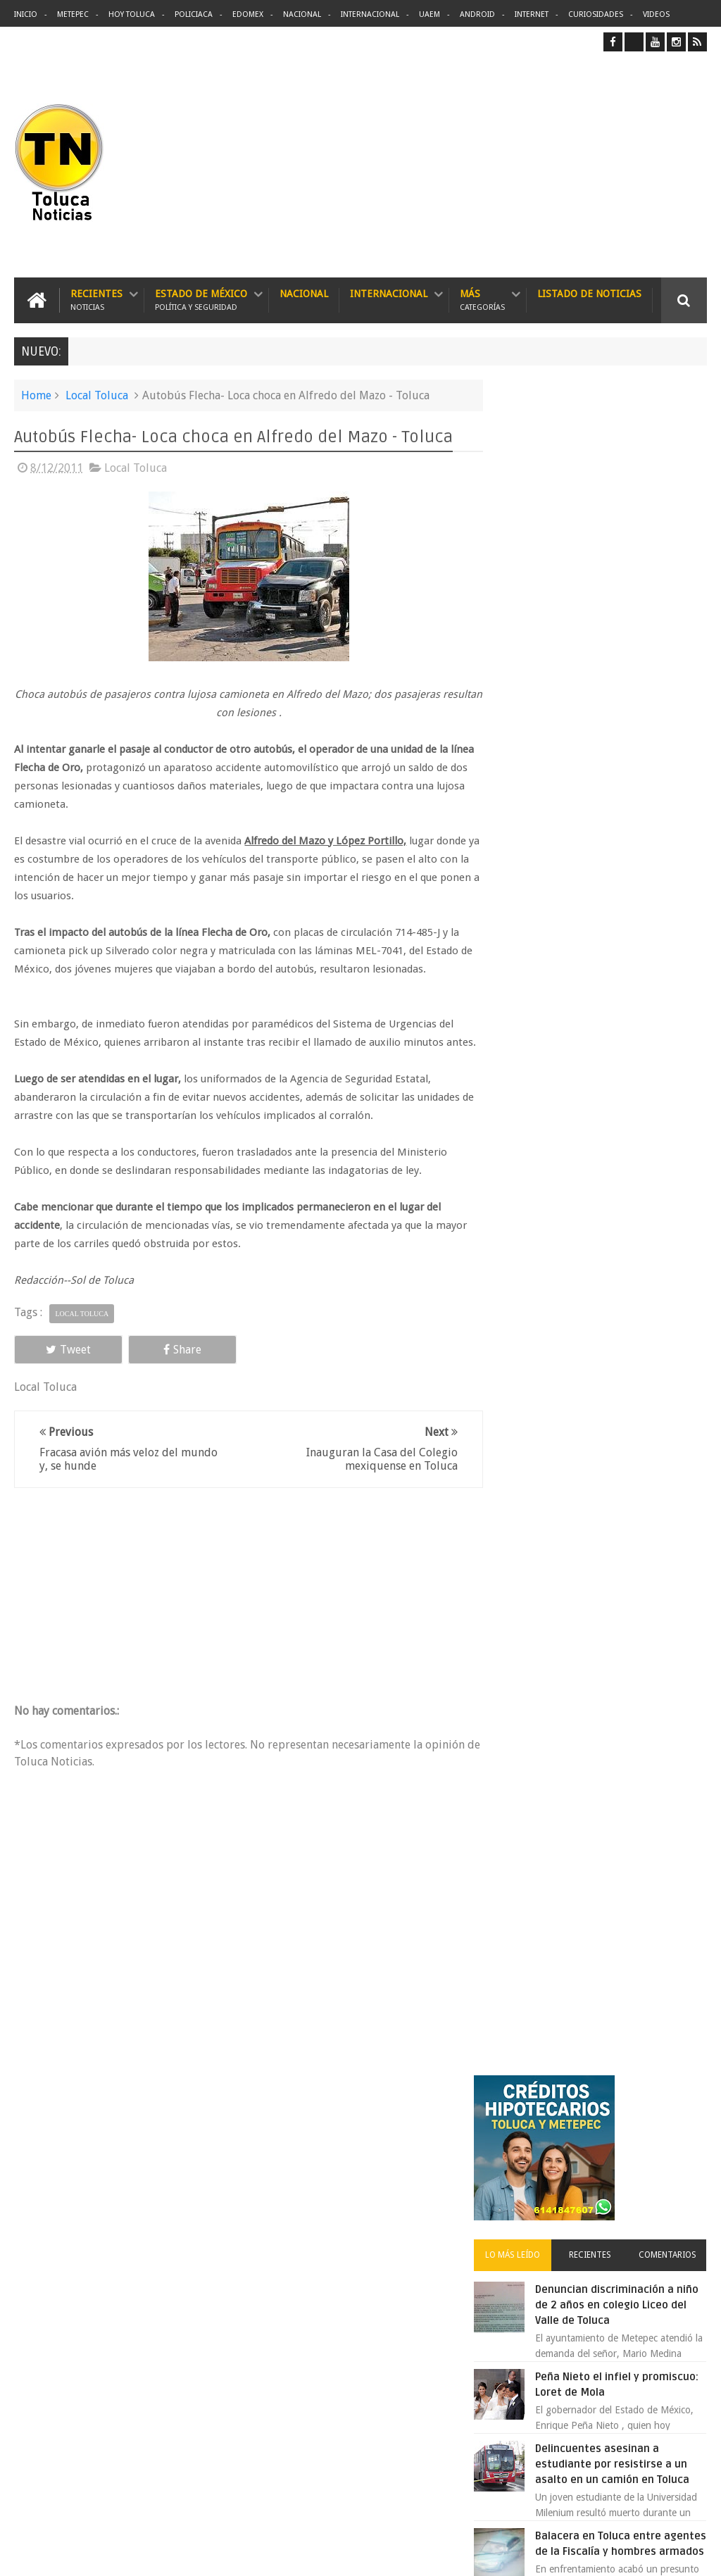 This screenshot has width=721, height=2576. What do you see at coordinates (131, 14) in the screenshot?
I see `Hoy Toluca` at bounding box center [131, 14].